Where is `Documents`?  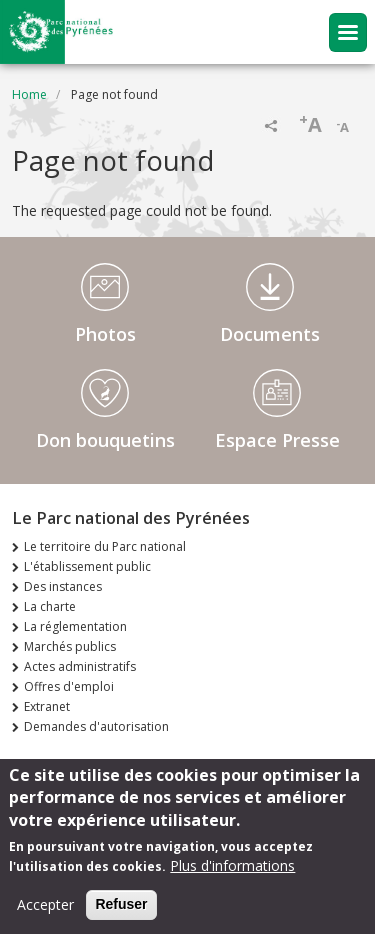 Documents is located at coordinates (270, 334).